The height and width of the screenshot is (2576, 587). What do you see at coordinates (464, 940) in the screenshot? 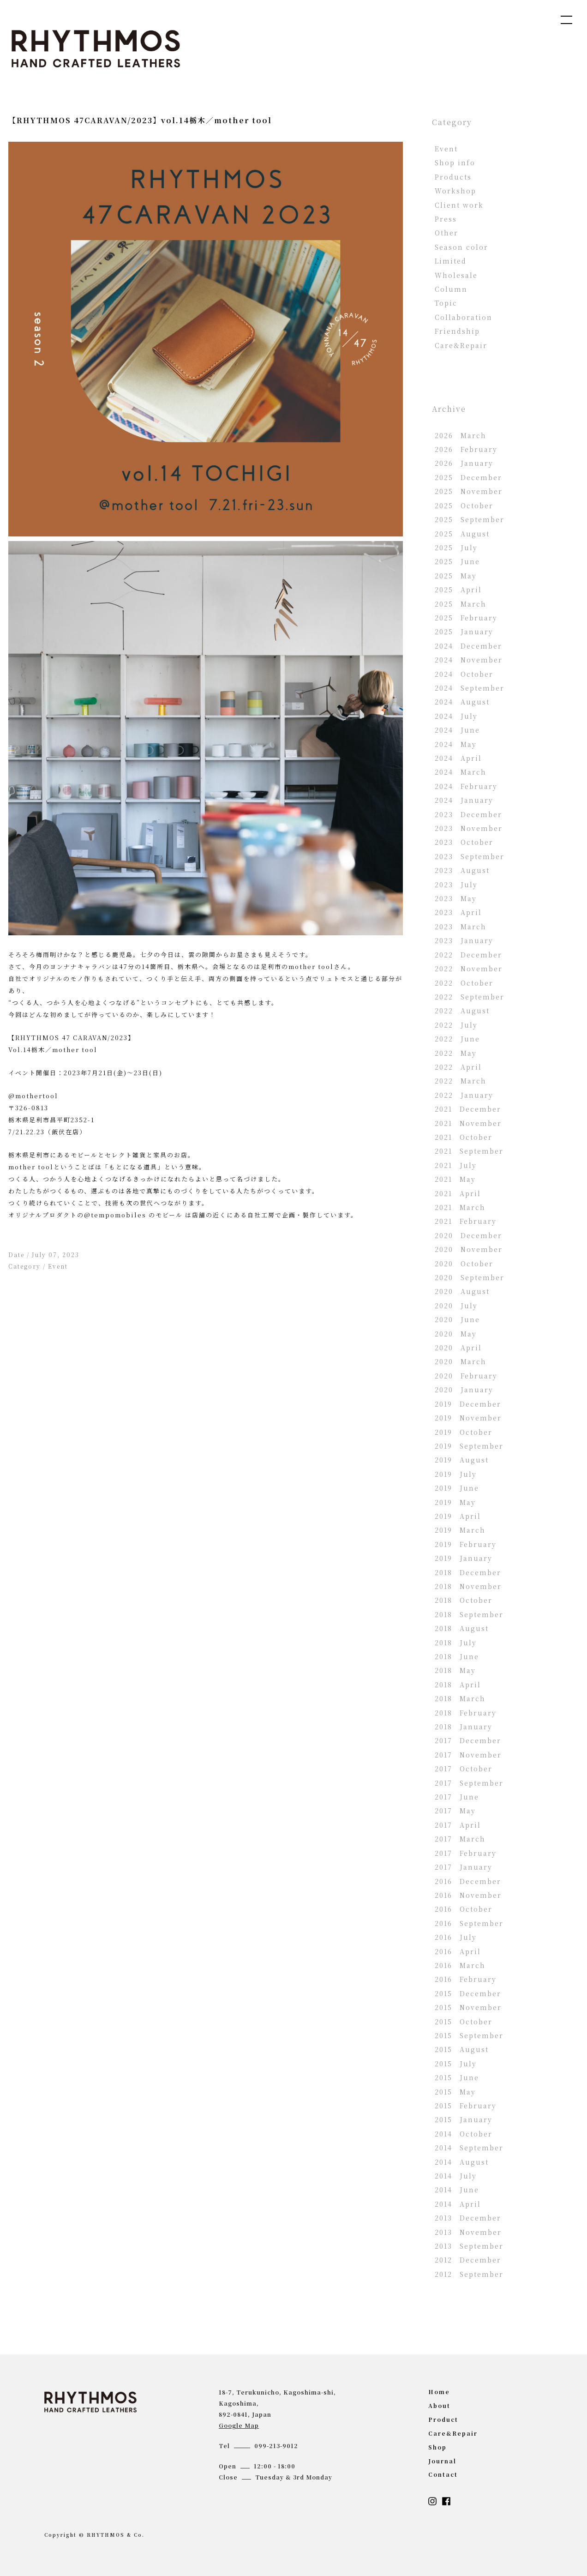
I see `2023 January` at bounding box center [464, 940].